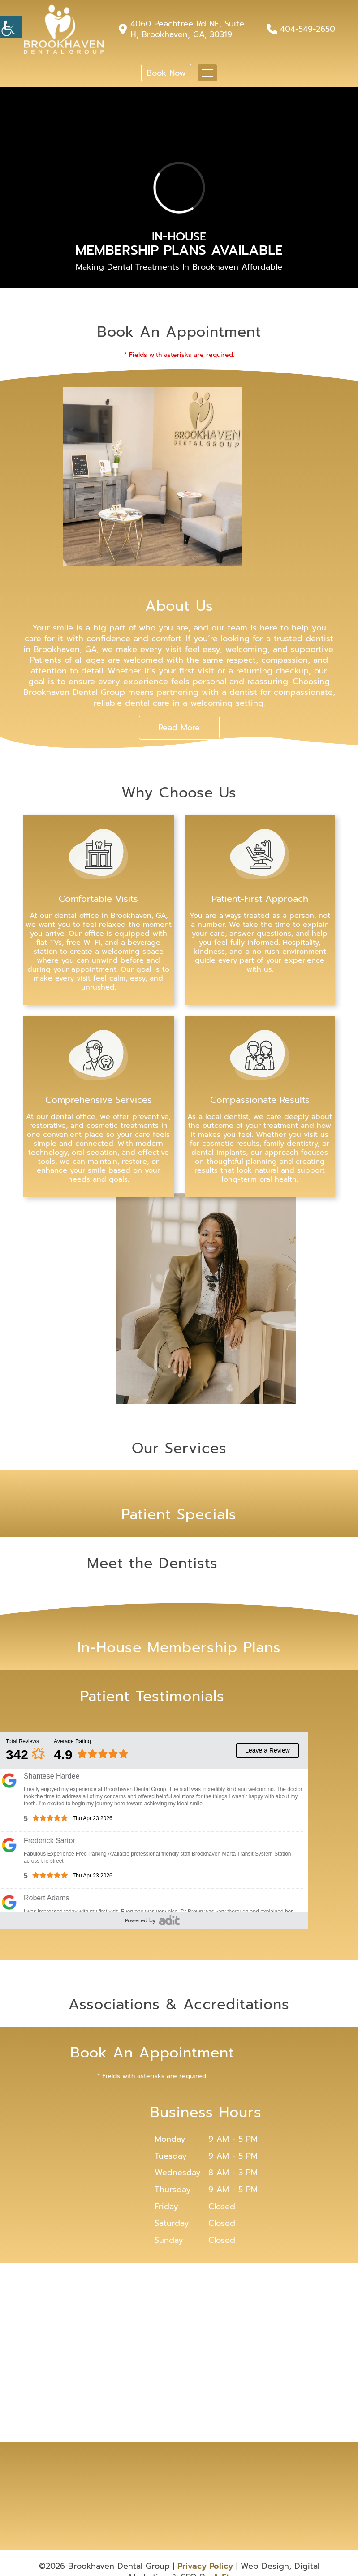 The image size is (358, 2576). What do you see at coordinates (179, 727) in the screenshot?
I see `Read More` at bounding box center [179, 727].